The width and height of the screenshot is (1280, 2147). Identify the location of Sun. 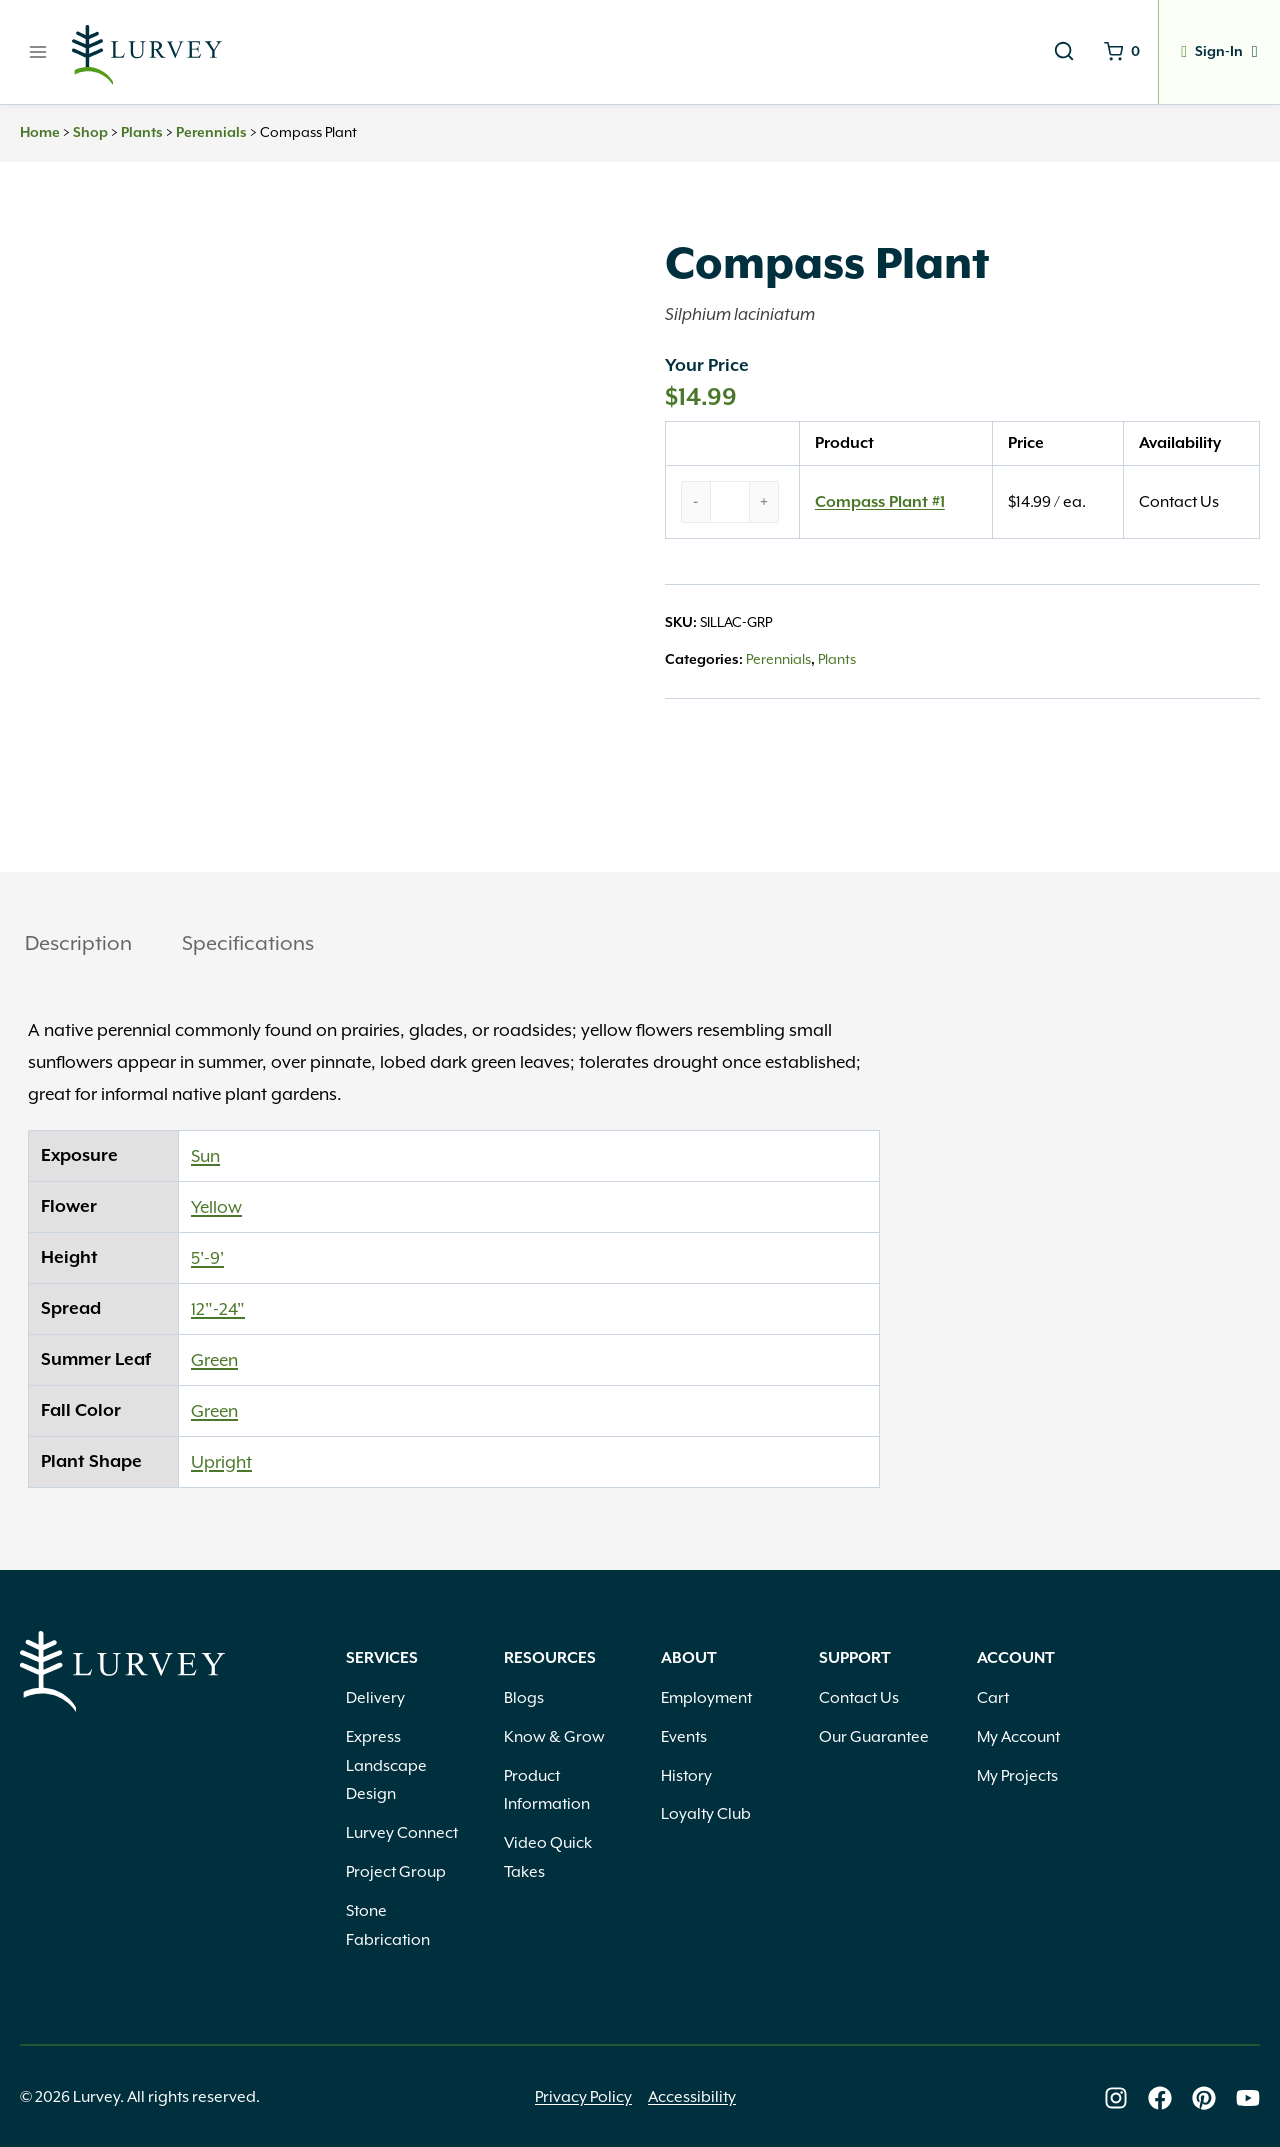
(205, 1156).